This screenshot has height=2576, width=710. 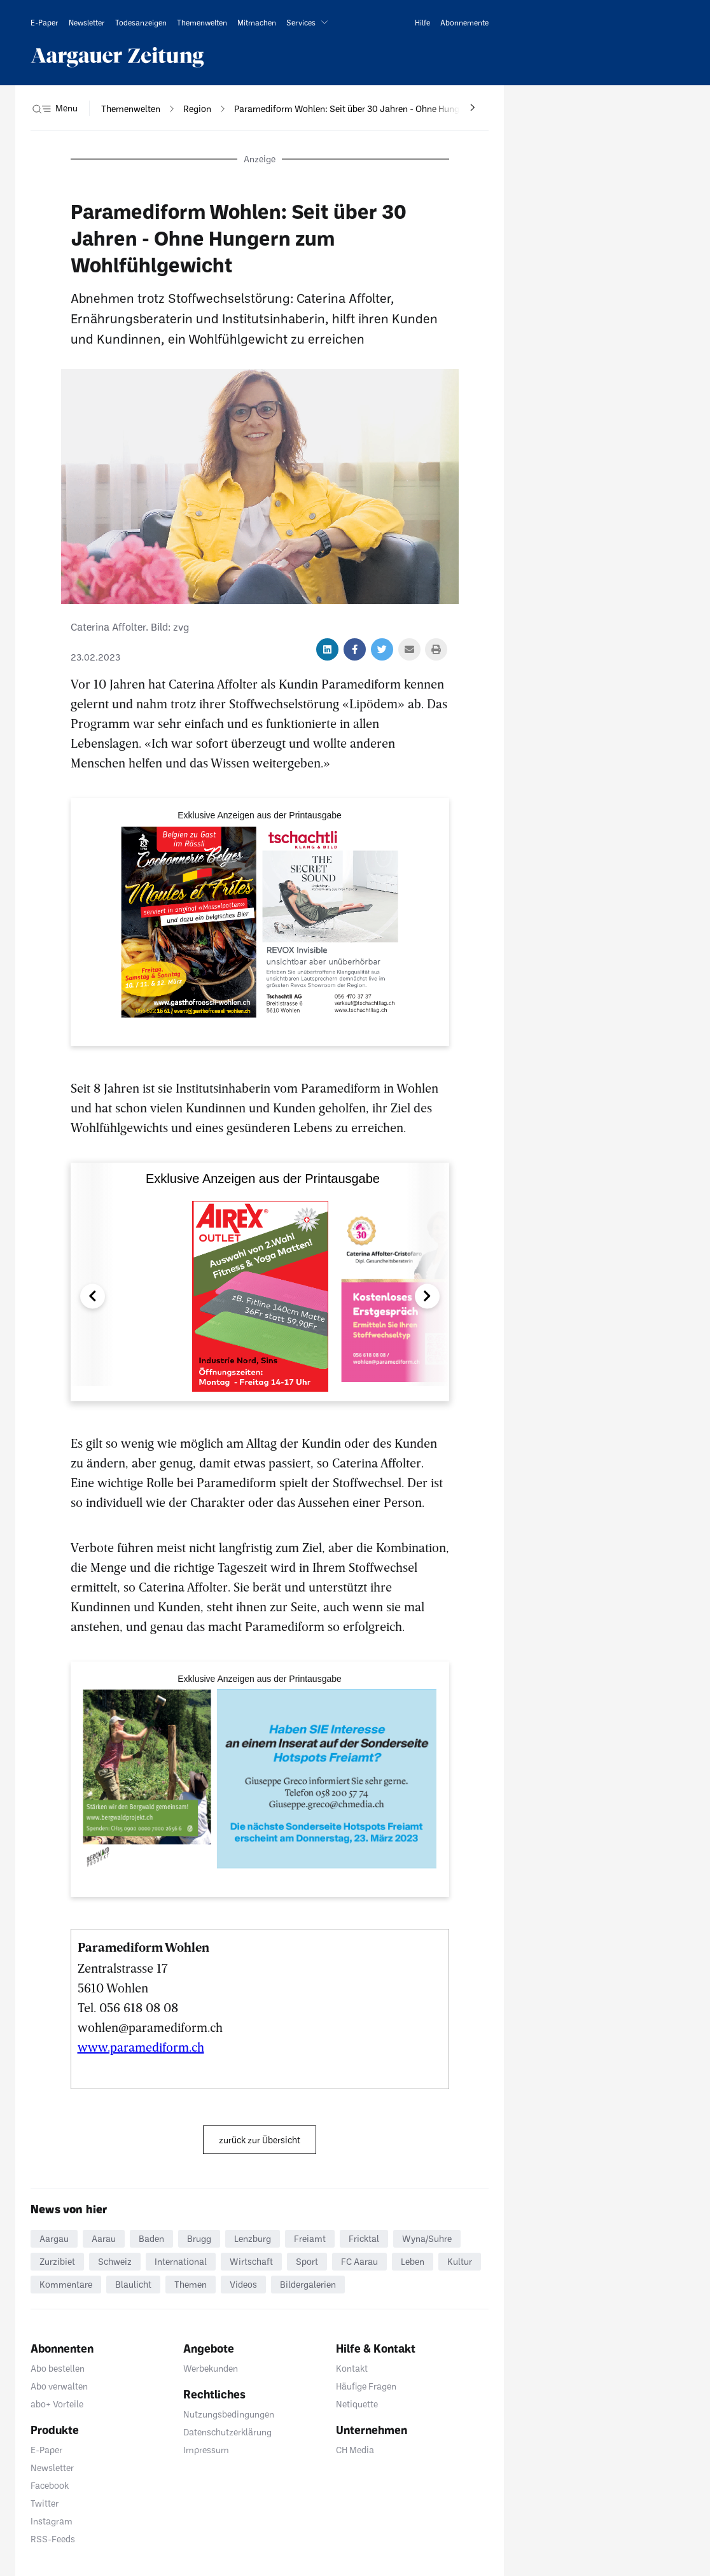 What do you see at coordinates (366, 2386) in the screenshot?
I see `Häufige Fragen` at bounding box center [366, 2386].